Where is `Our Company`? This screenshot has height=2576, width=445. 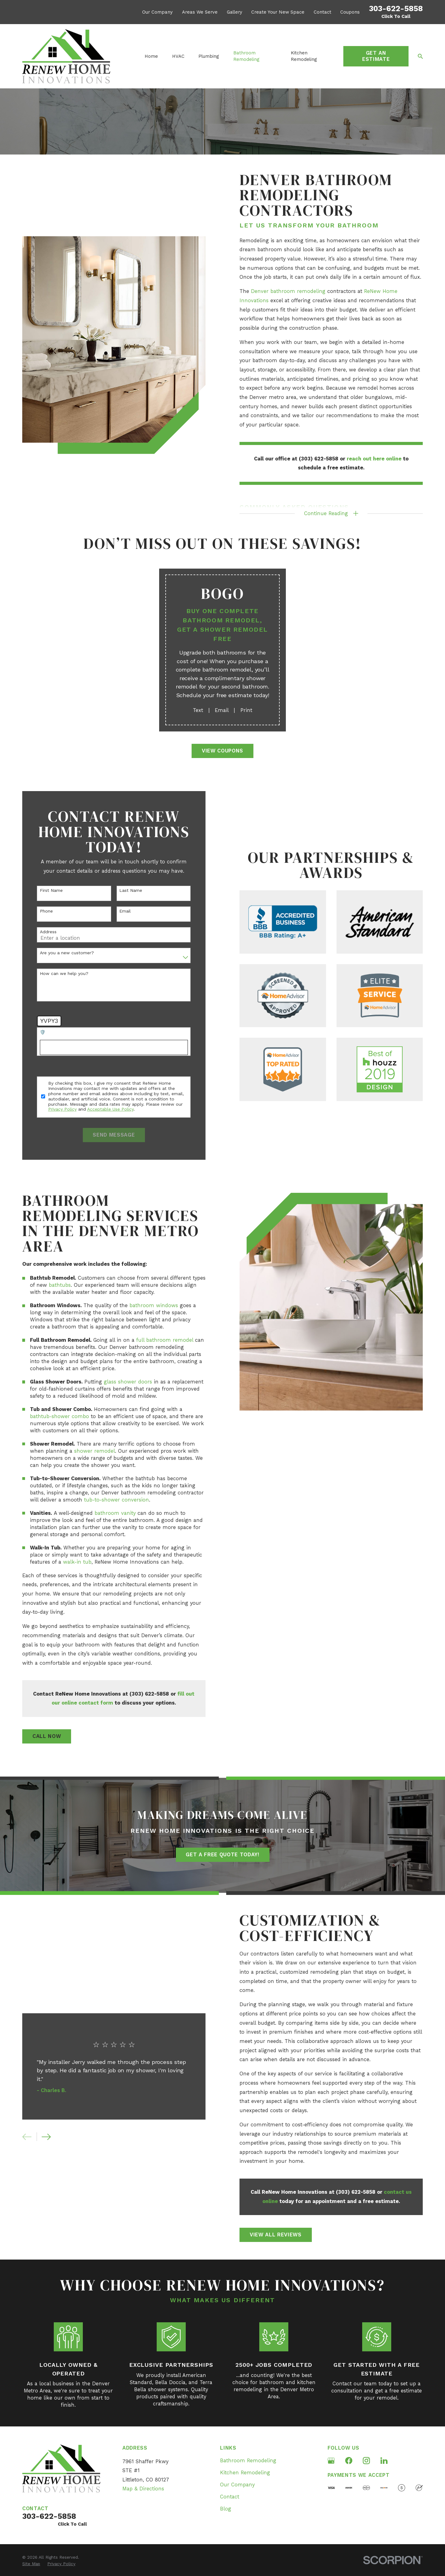 Our Company is located at coordinates (157, 12).